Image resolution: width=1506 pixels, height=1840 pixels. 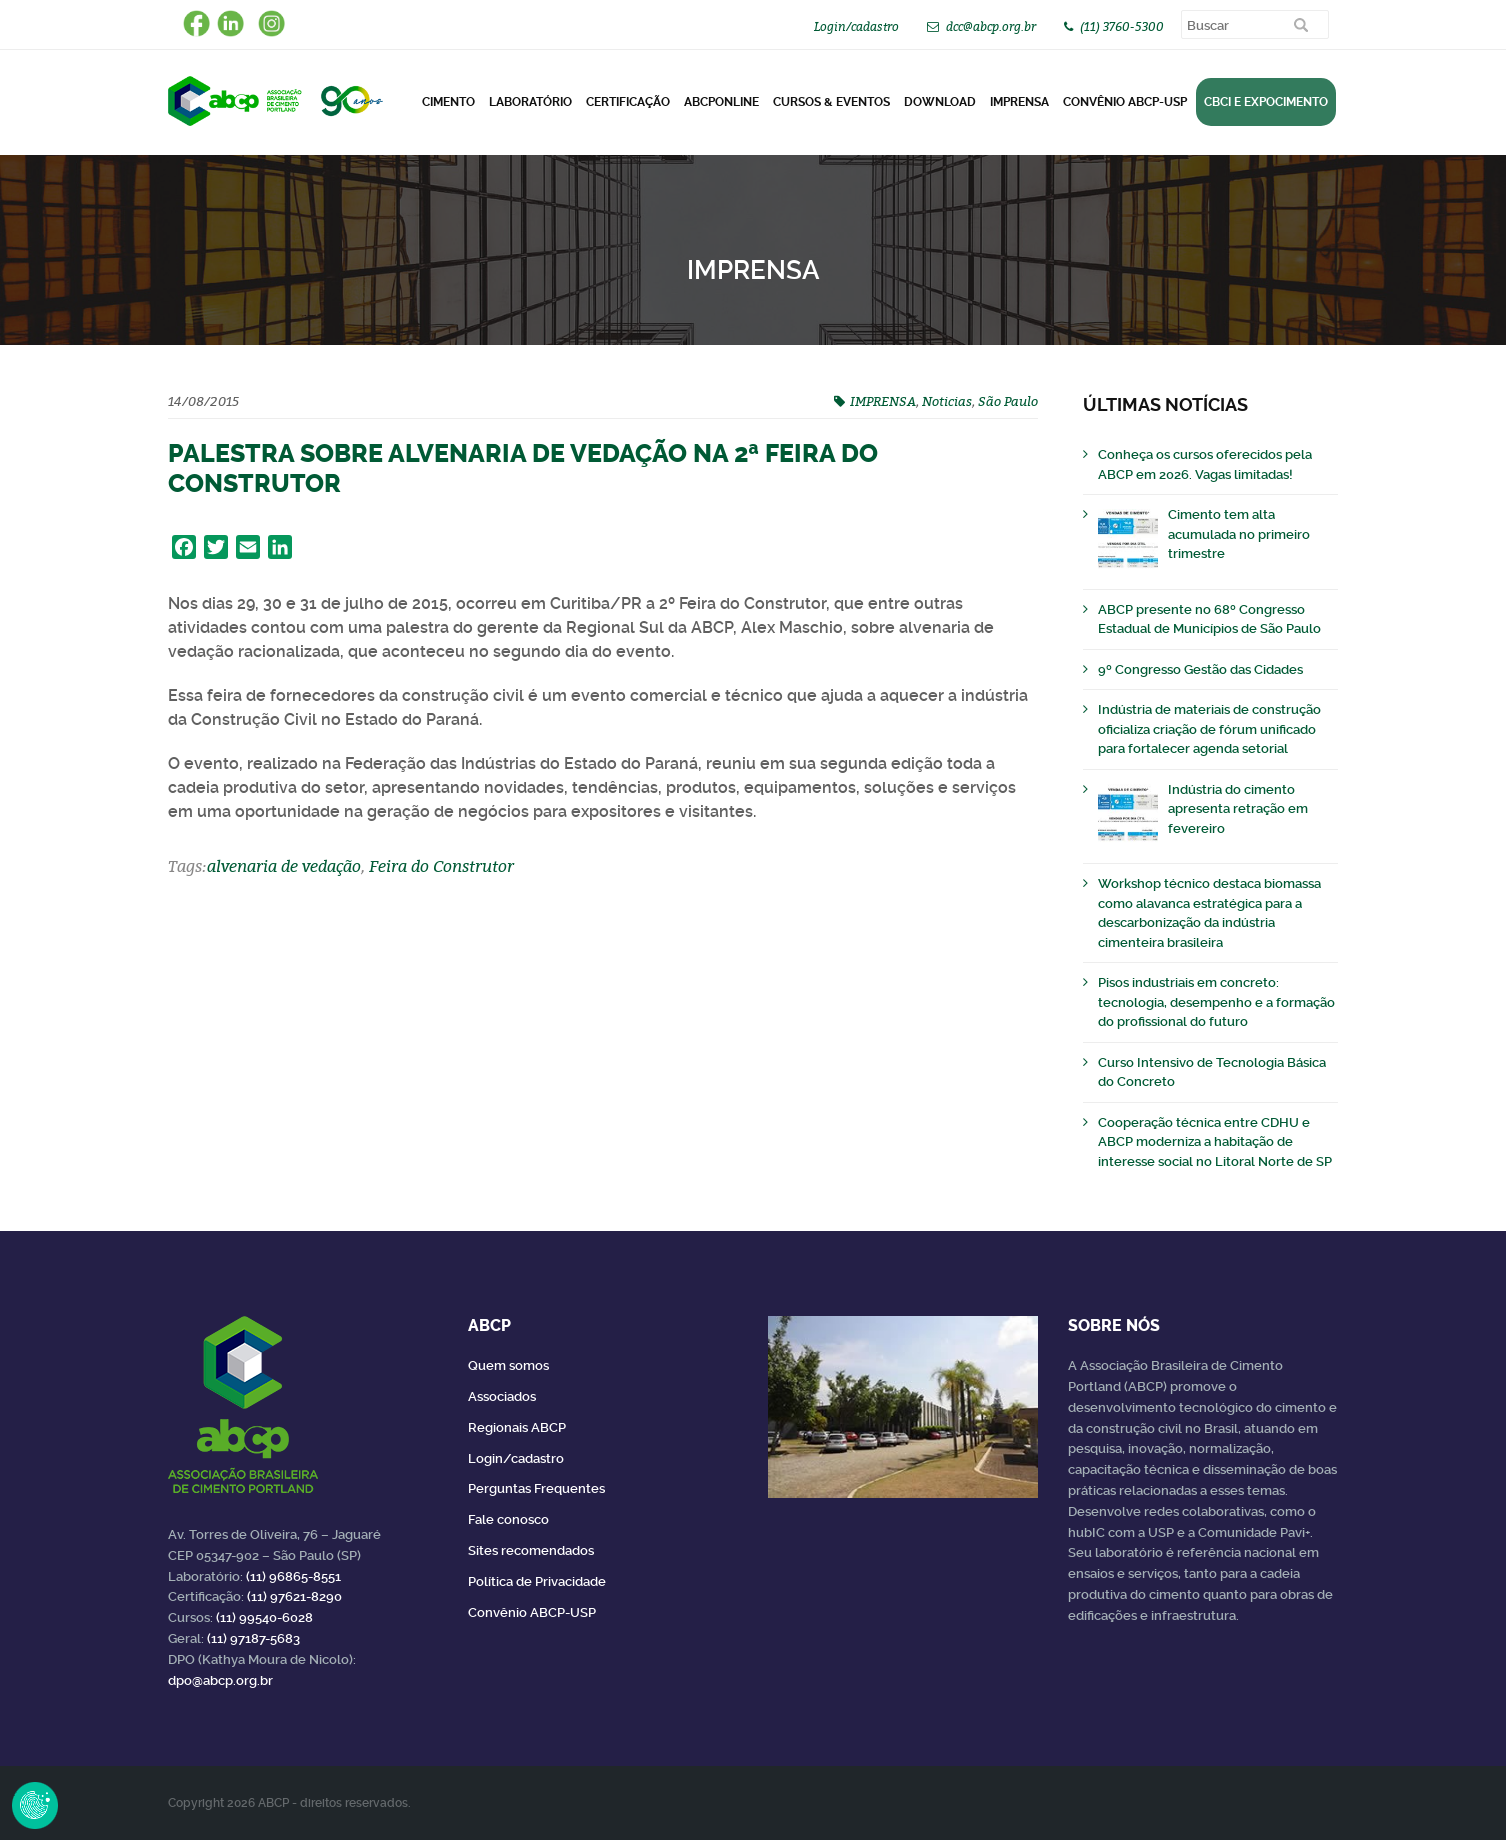 What do you see at coordinates (253, 1638) in the screenshot?
I see `(11) 97187-5683` at bounding box center [253, 1638].